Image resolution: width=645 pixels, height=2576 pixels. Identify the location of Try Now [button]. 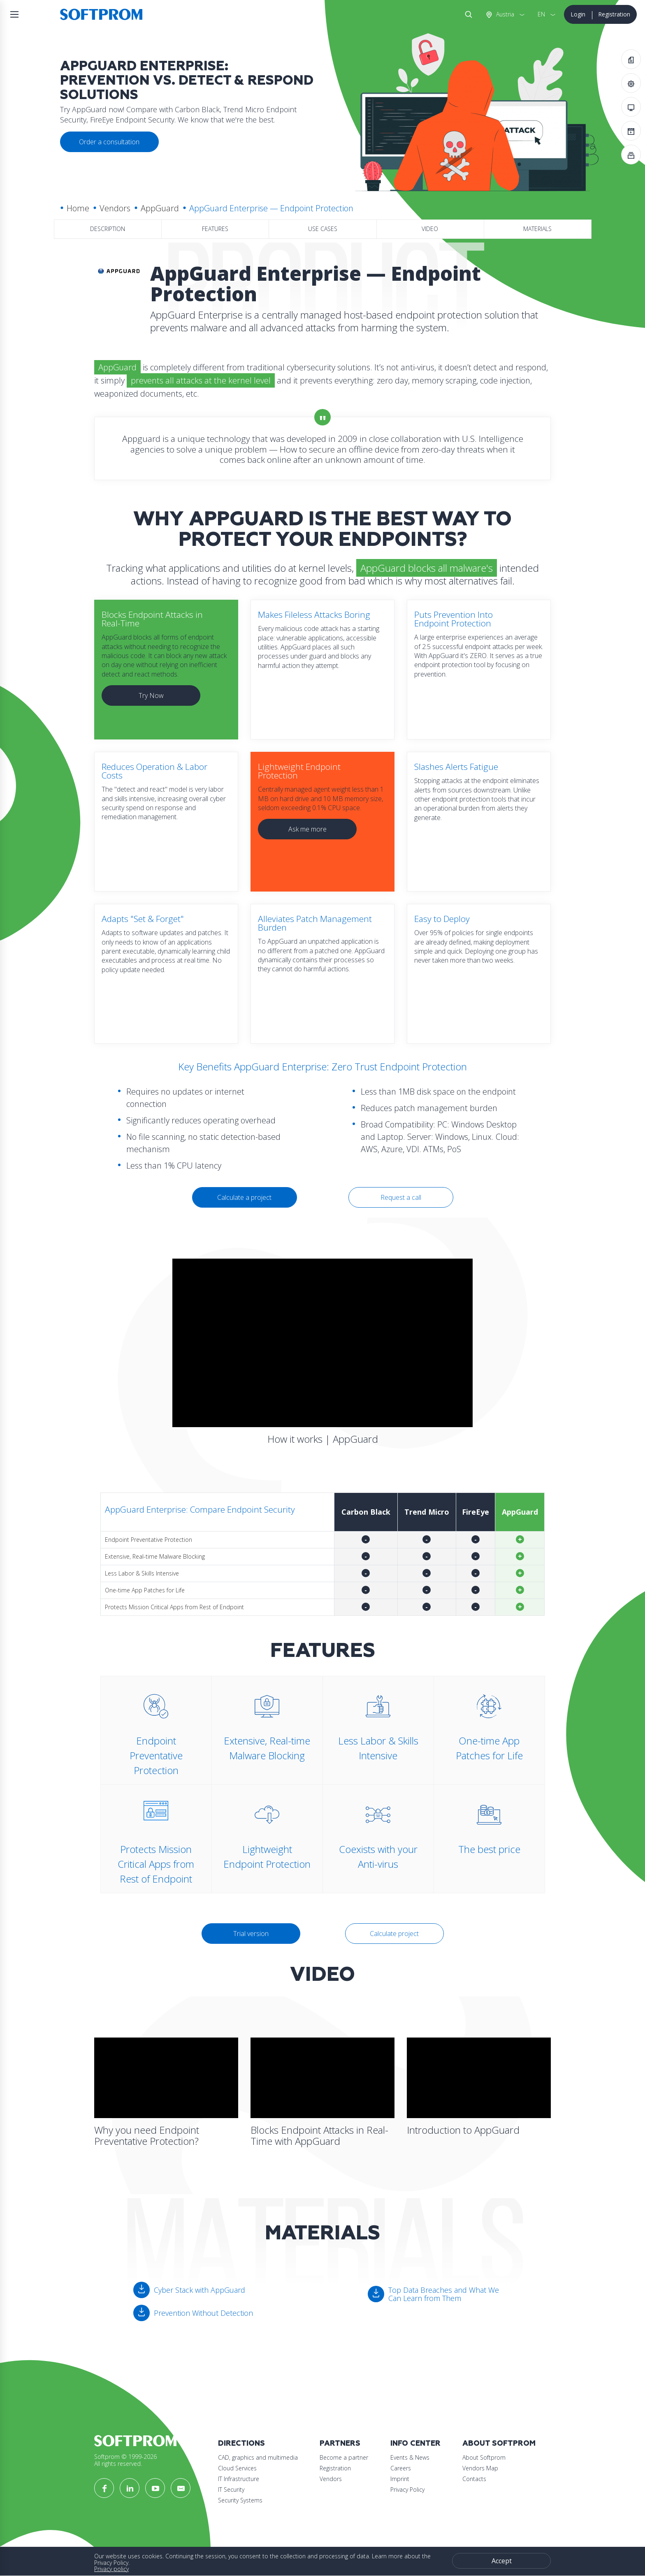
(151, 695).